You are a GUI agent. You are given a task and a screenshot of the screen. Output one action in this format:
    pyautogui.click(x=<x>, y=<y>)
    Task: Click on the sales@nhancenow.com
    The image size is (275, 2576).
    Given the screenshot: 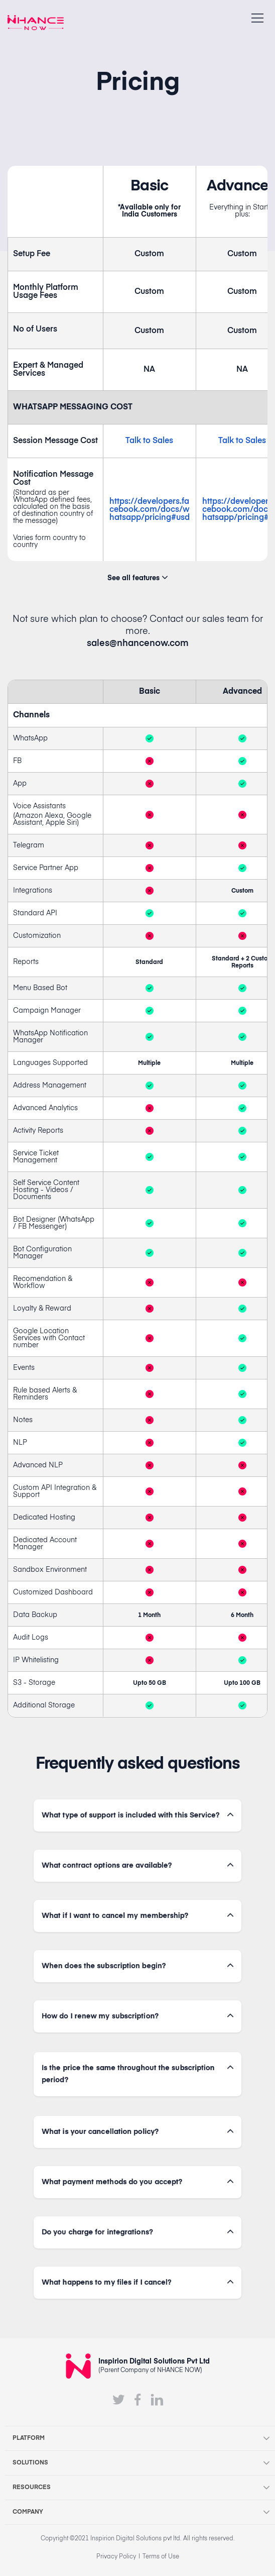 What is the action you would take?
    pyautogui.click(x=138, y=643)
    